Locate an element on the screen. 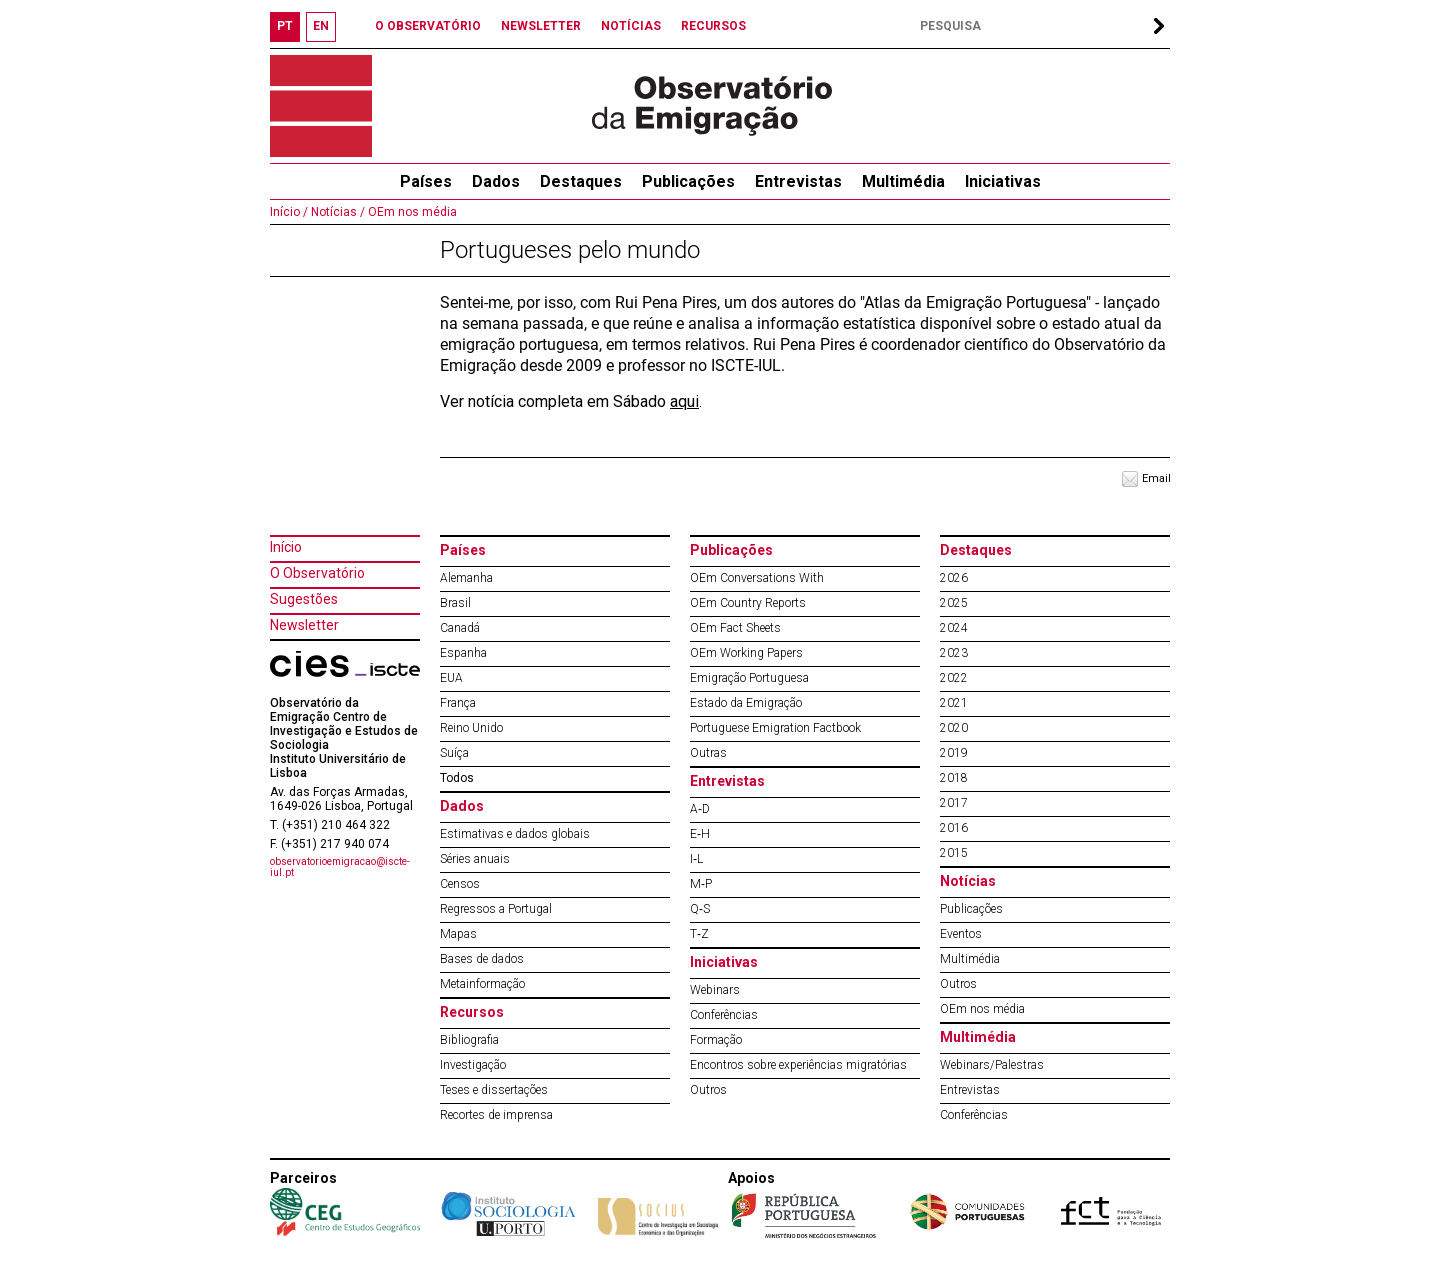 Image resolution: width=1440 pixels, height=1272 pixels. Estimativas e dados globais is located at coordinates (515, 834).